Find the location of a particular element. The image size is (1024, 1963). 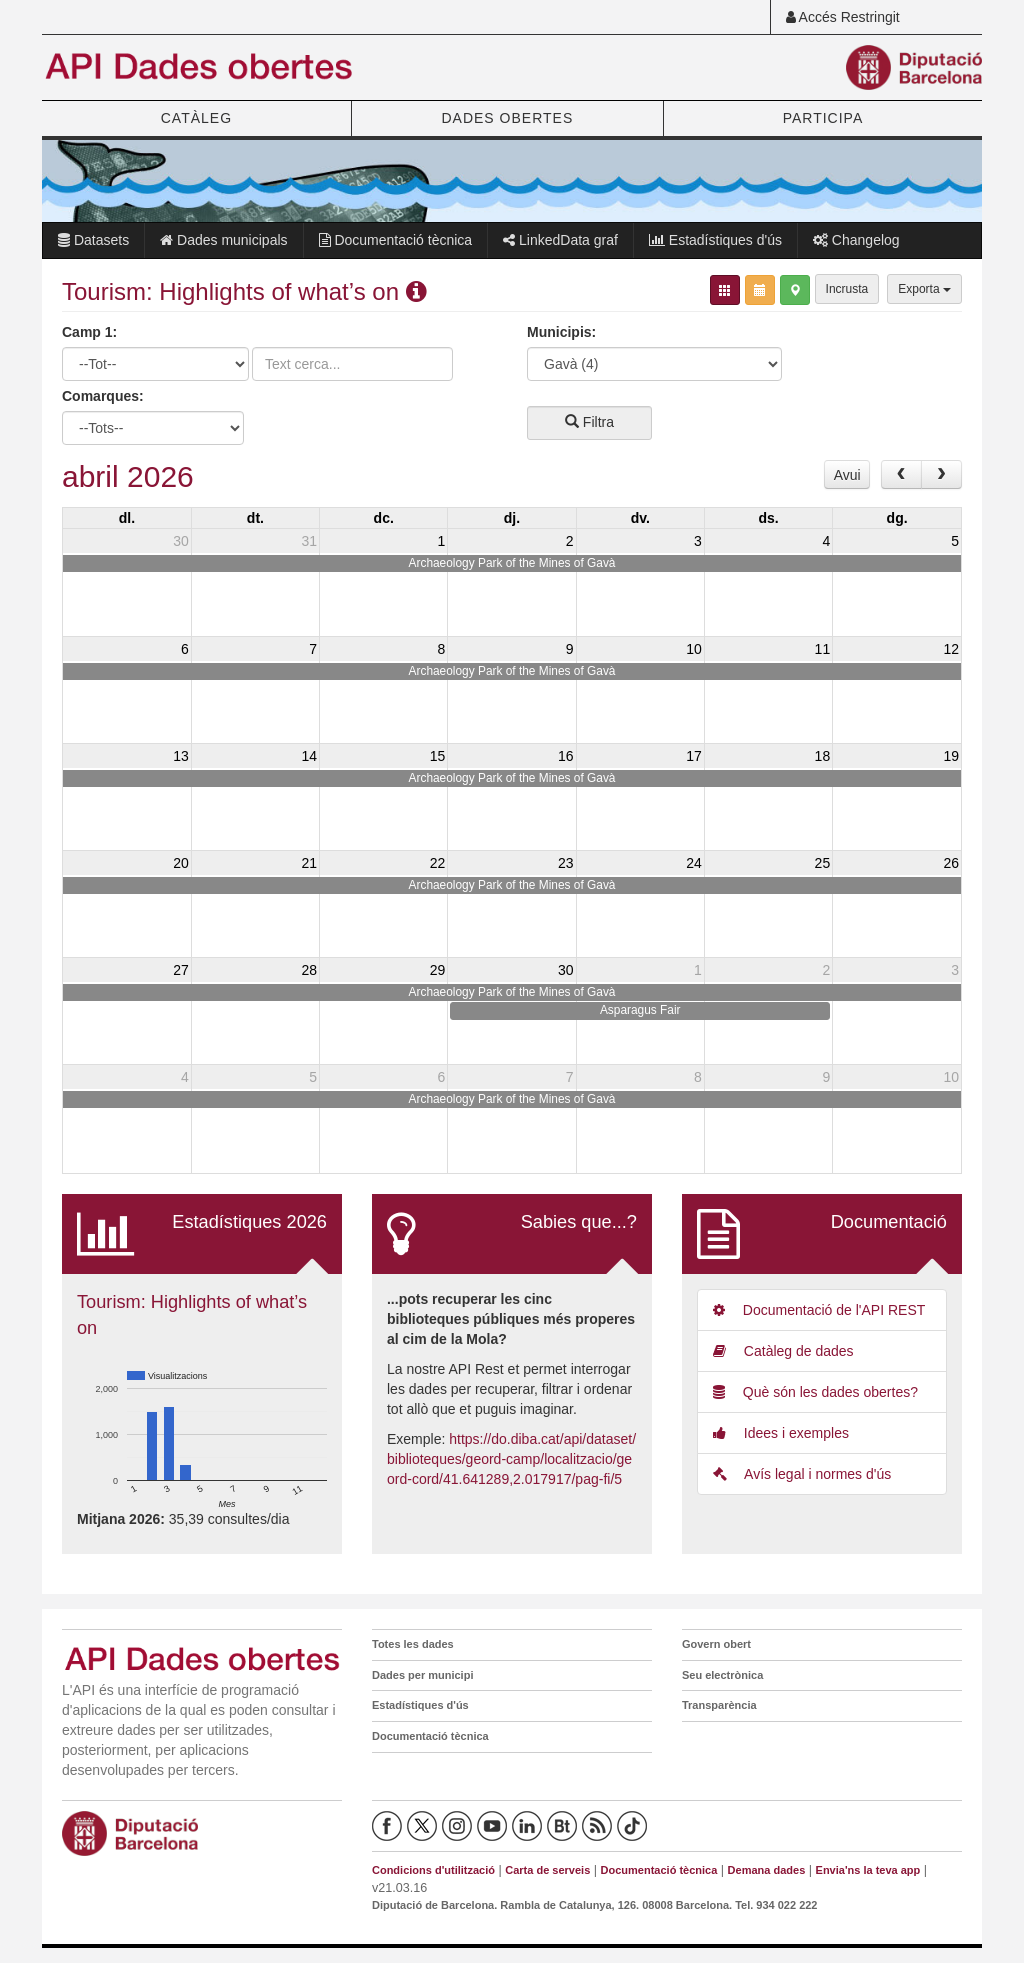

Incrusta is located at coordinates (847, 289).